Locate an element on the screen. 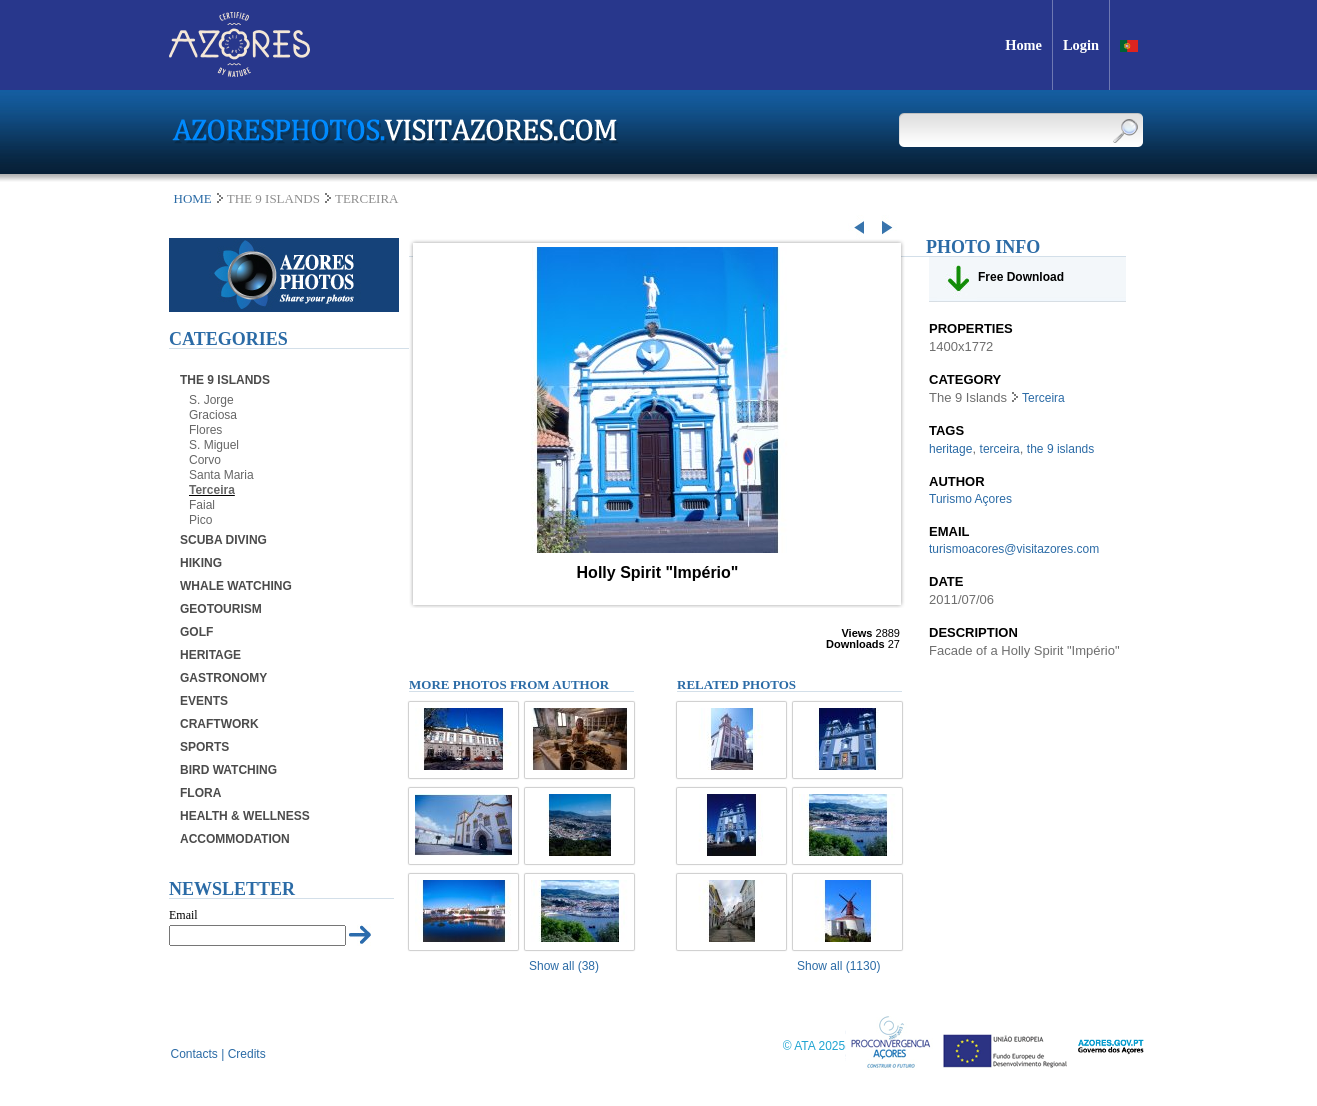 The width and height of the screenshot is (1317, 1106). Health & Wellness is located at coordinates (245, 816).